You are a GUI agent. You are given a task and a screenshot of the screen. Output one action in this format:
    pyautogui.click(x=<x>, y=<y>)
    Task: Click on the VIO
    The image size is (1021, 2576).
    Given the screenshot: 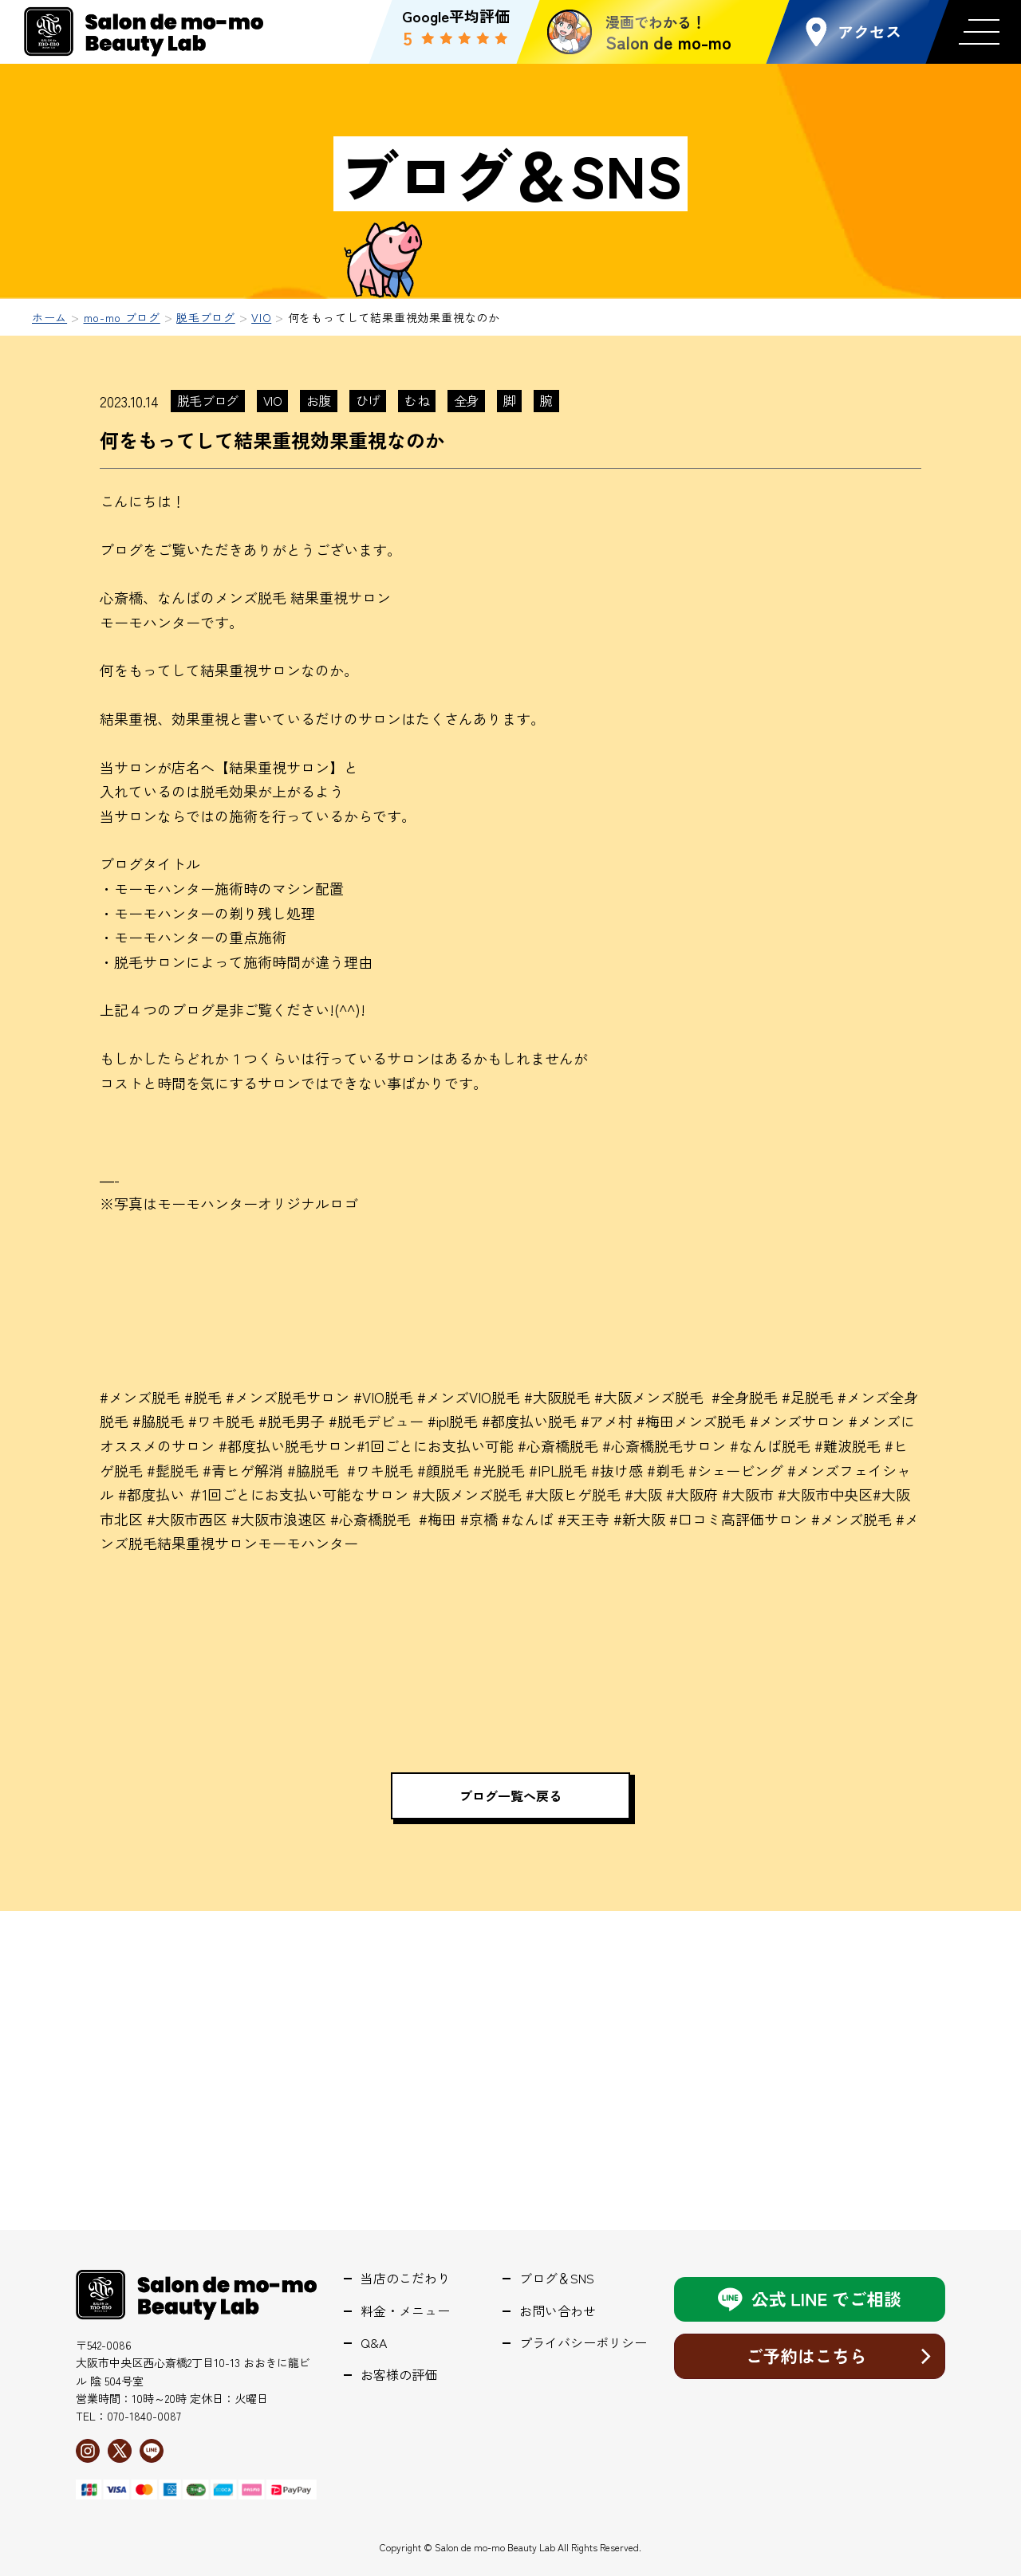 What is the action you would take?
    pyautogui.click(x=272, y=400)
    